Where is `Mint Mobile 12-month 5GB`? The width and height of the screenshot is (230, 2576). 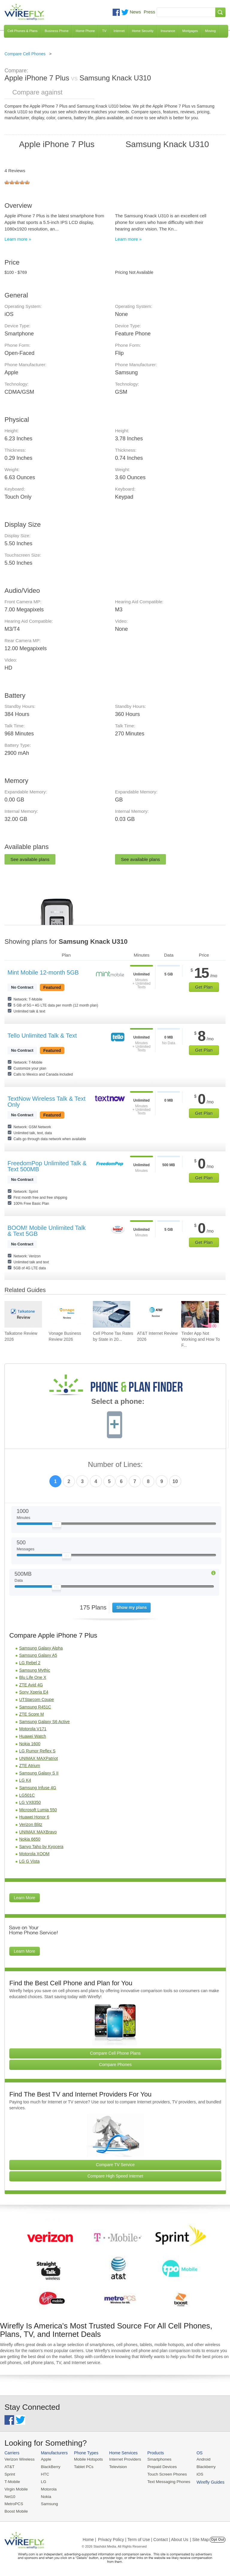
Mint Mobile 12-month 5GB is located at coordinates (43, 972).